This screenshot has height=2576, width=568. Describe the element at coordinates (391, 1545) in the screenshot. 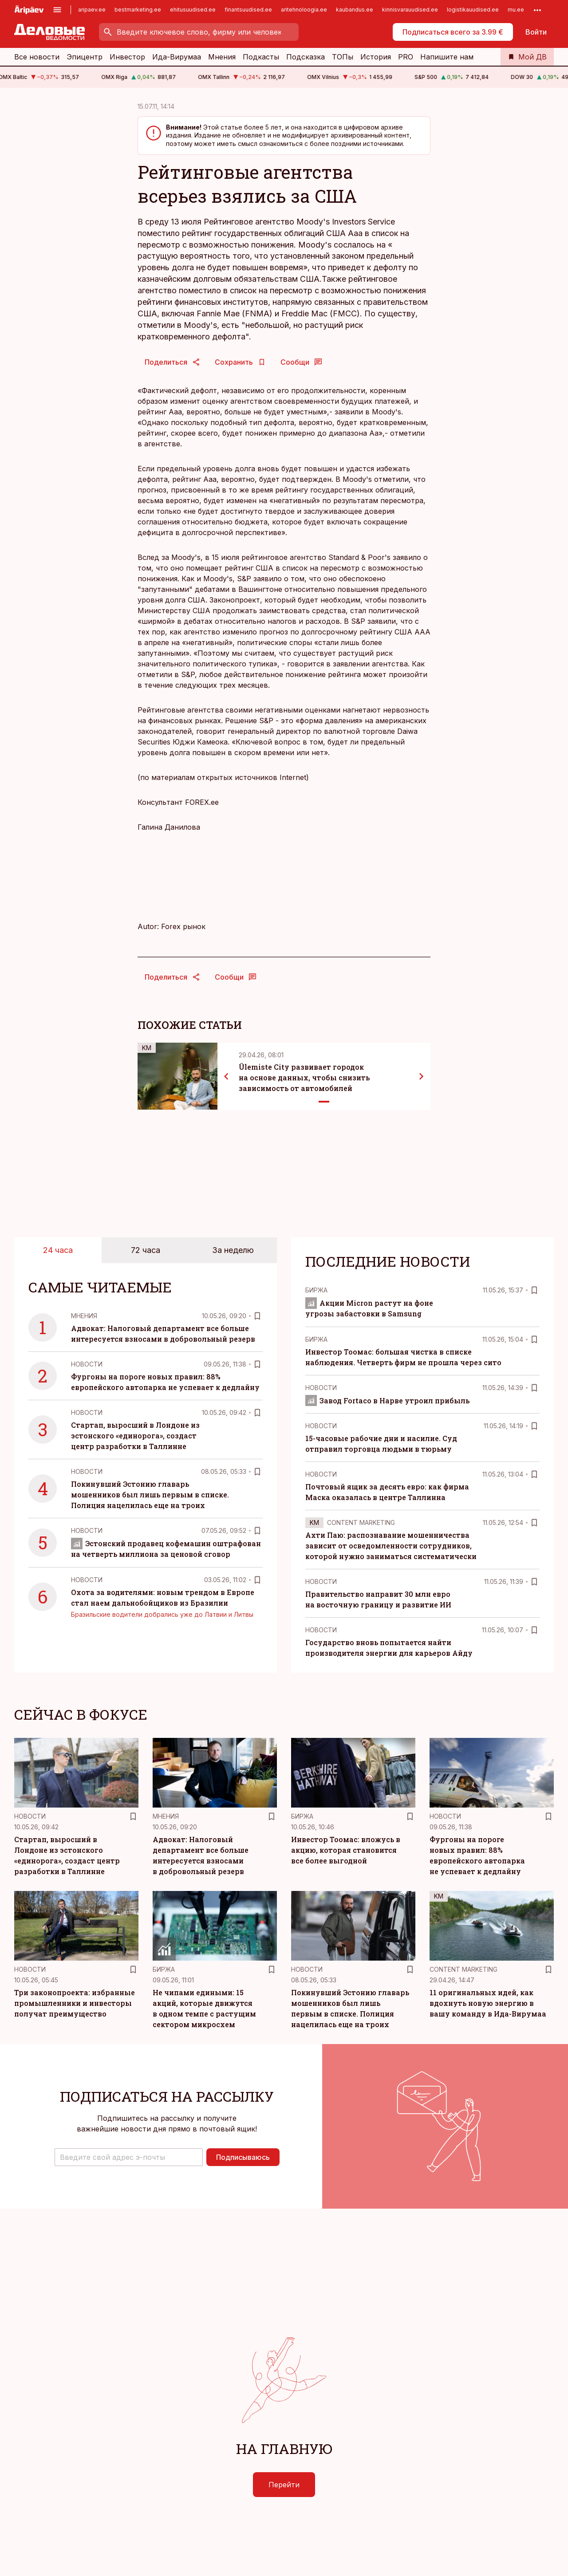

I see `Ахти Паю: распознавание мошенничества зависит от осведомленности сотрудников, которой нужно заниматься систематически` at that location.